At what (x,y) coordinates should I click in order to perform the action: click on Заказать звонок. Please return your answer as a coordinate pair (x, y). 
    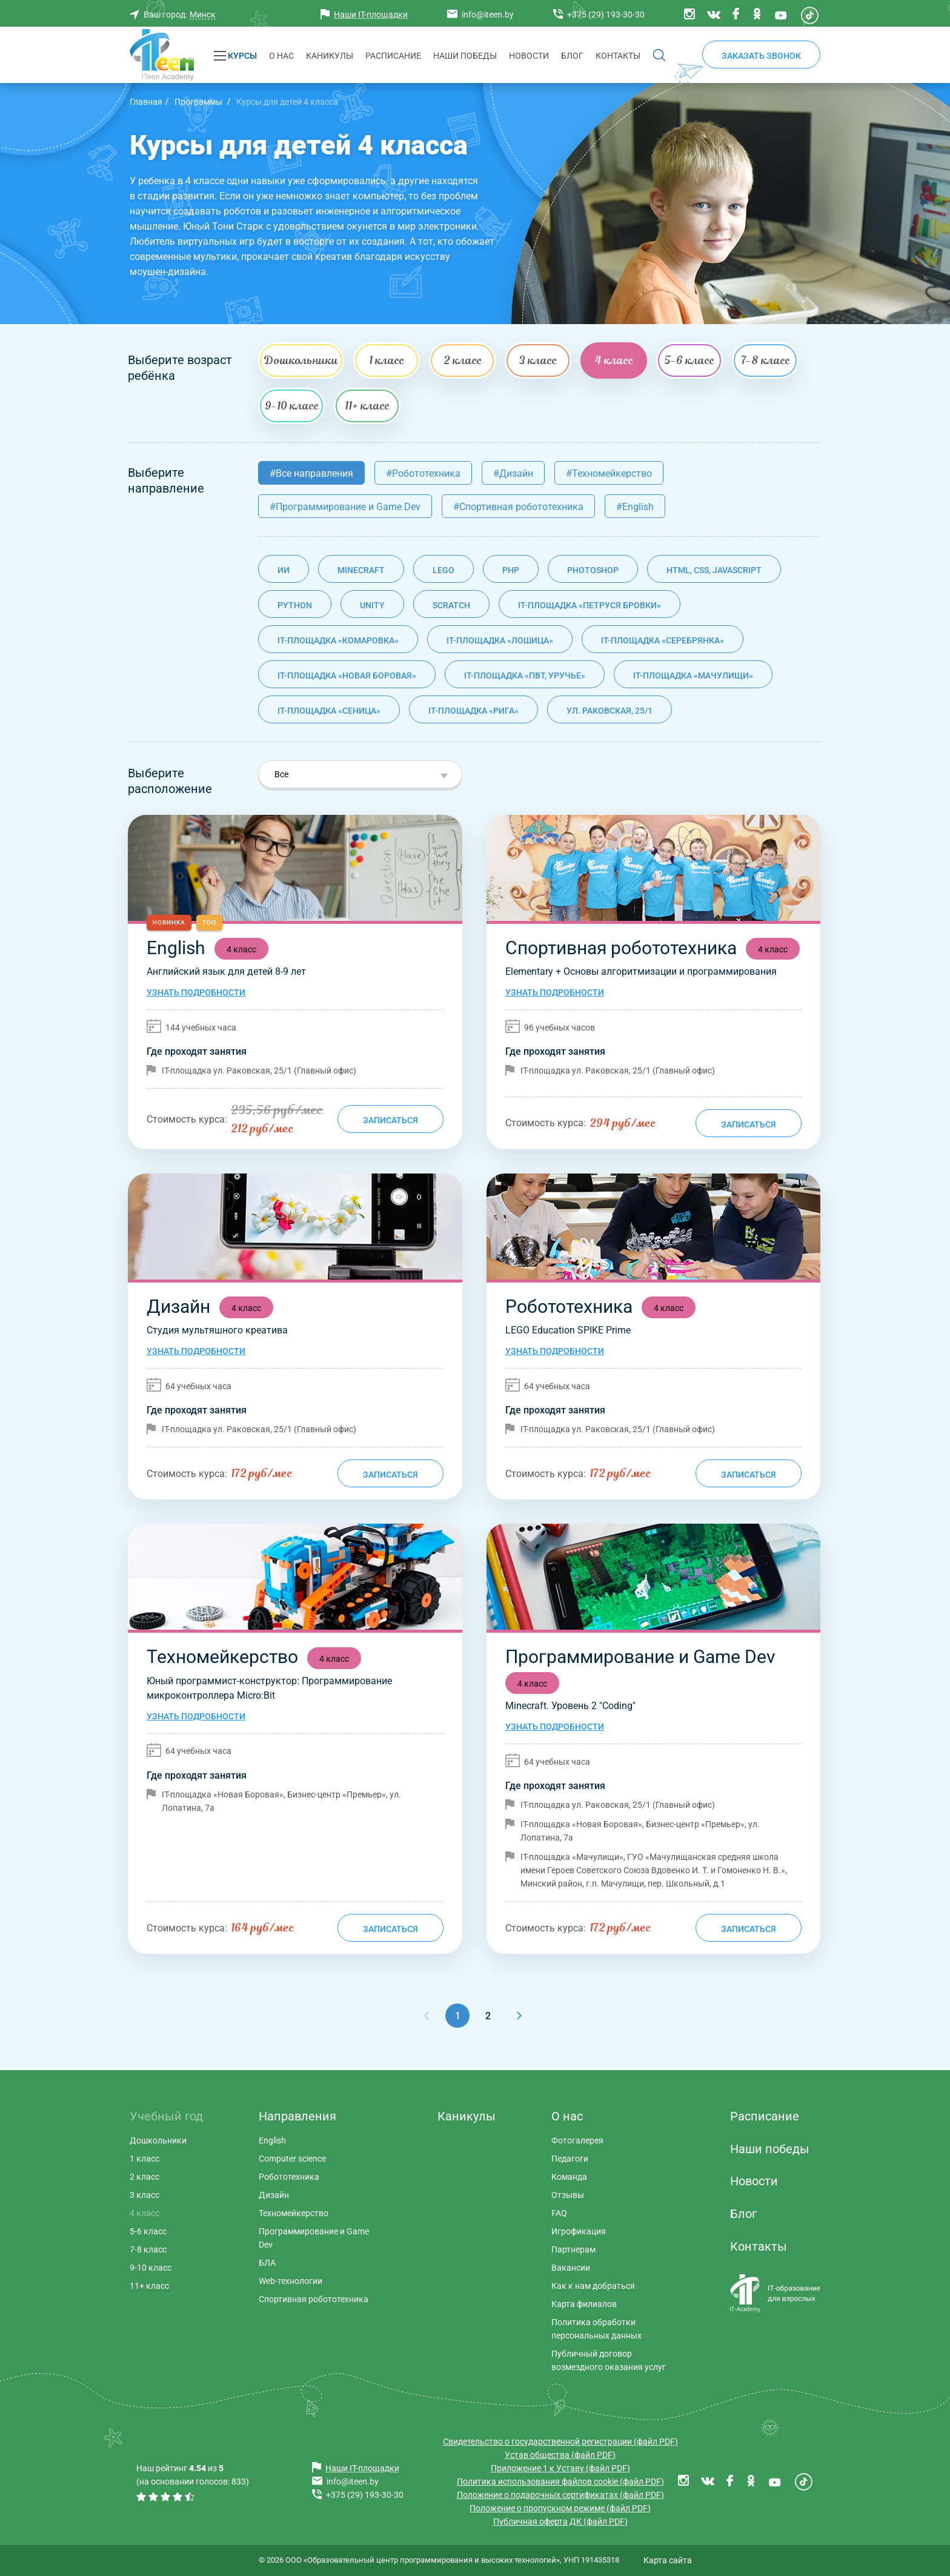
    Looking at the image, I should click on (761, 56).